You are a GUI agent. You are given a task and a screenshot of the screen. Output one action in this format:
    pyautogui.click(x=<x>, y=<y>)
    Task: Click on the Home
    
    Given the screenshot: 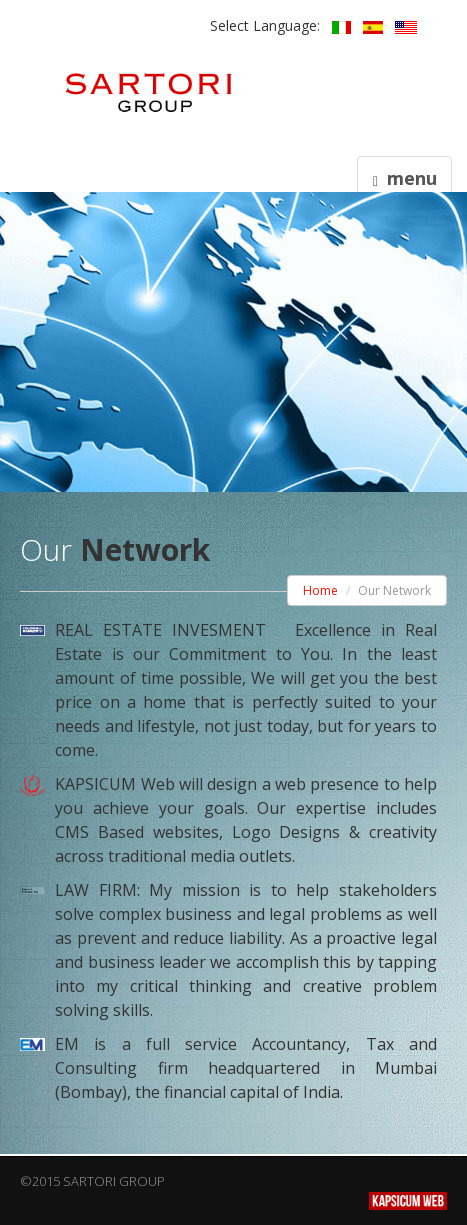 What is the action you would take?
    pyautogui.click(x=320, y=590)
    